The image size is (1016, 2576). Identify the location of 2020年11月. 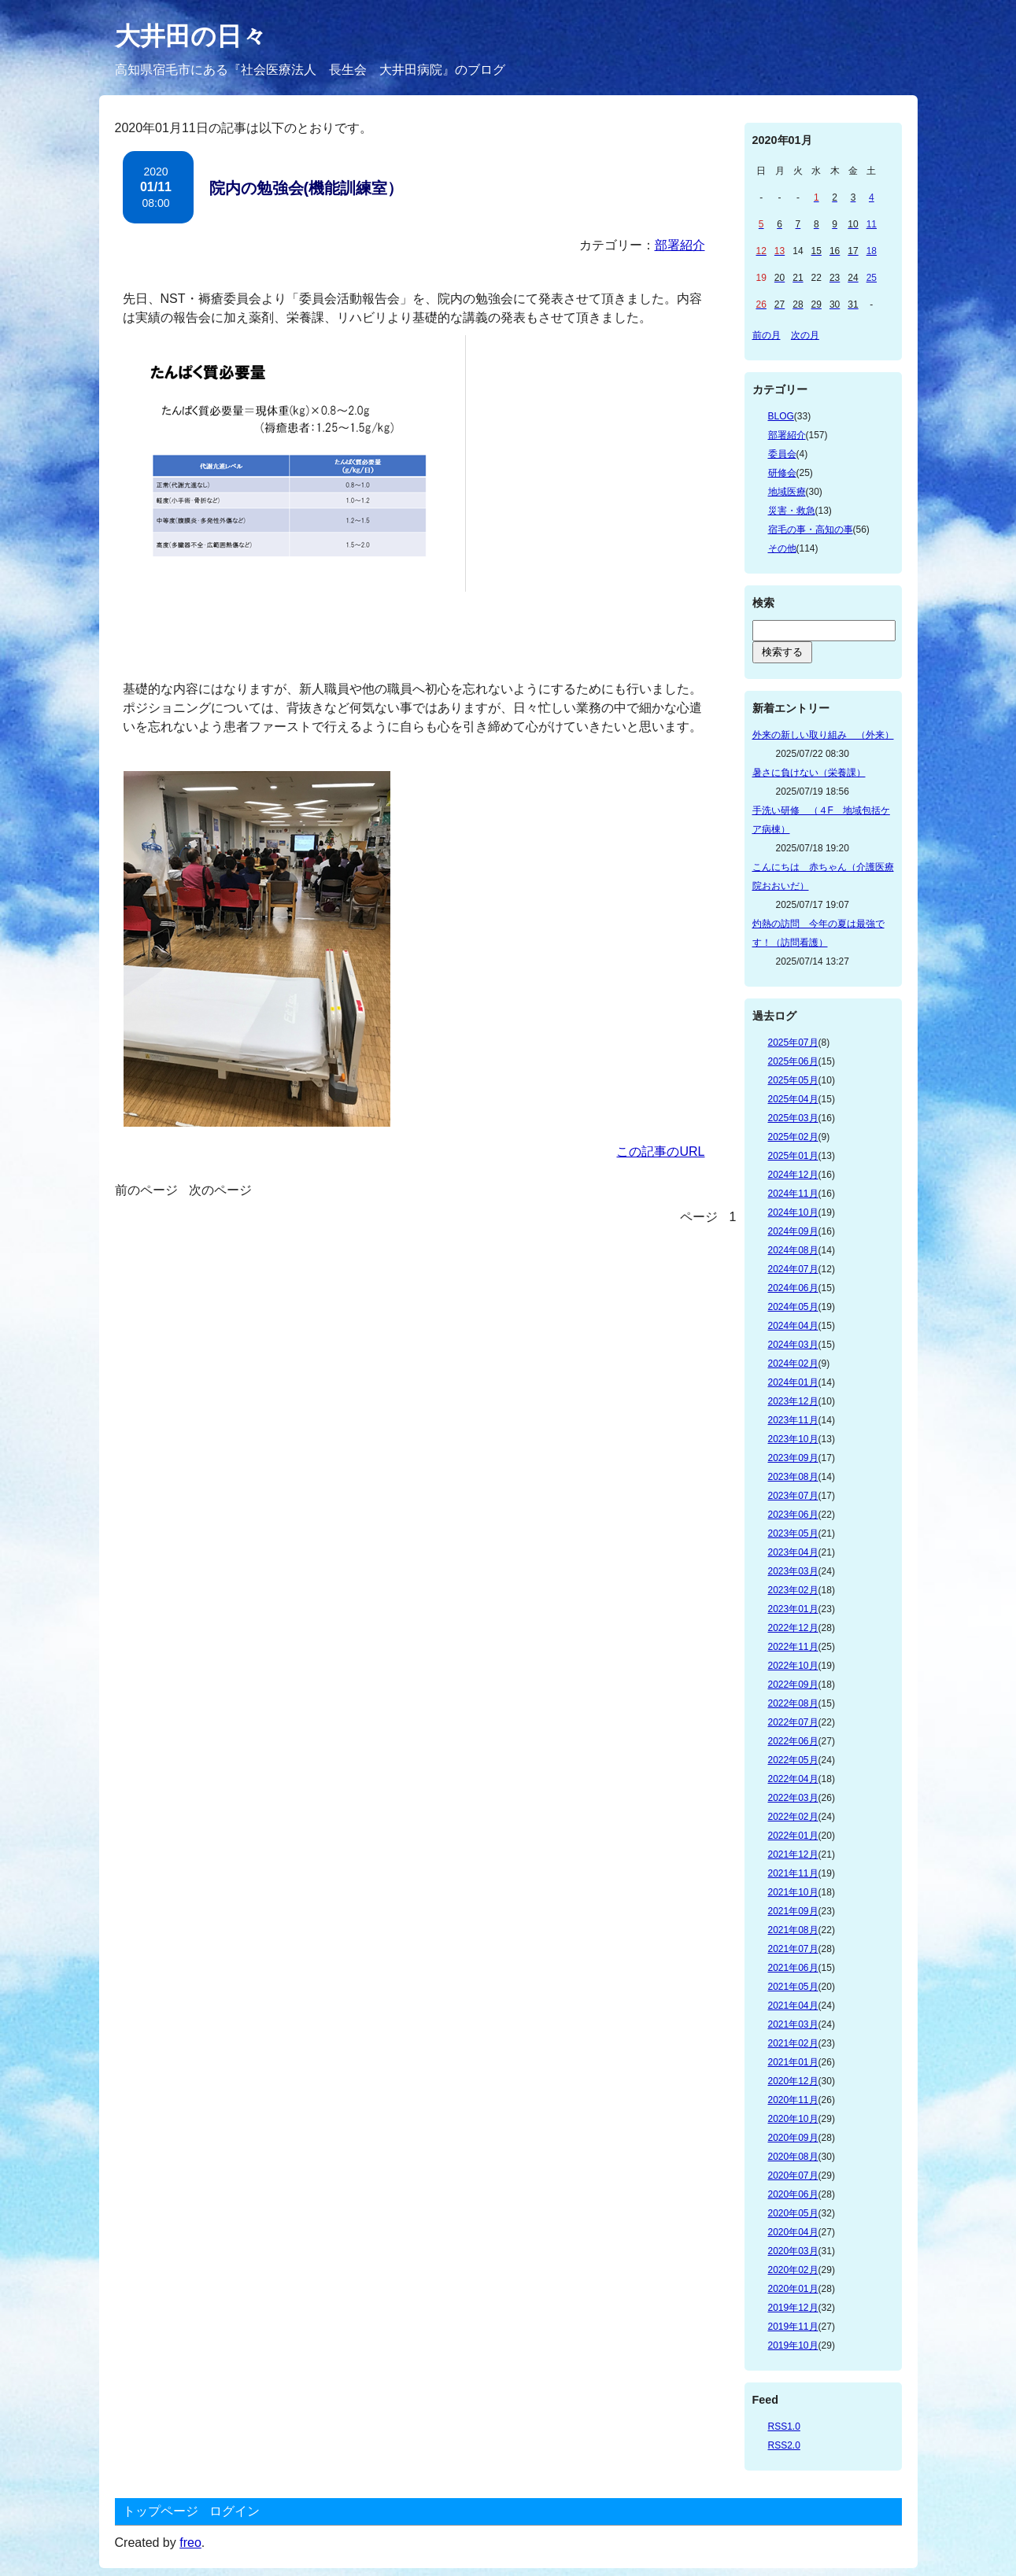
(793, 2099).